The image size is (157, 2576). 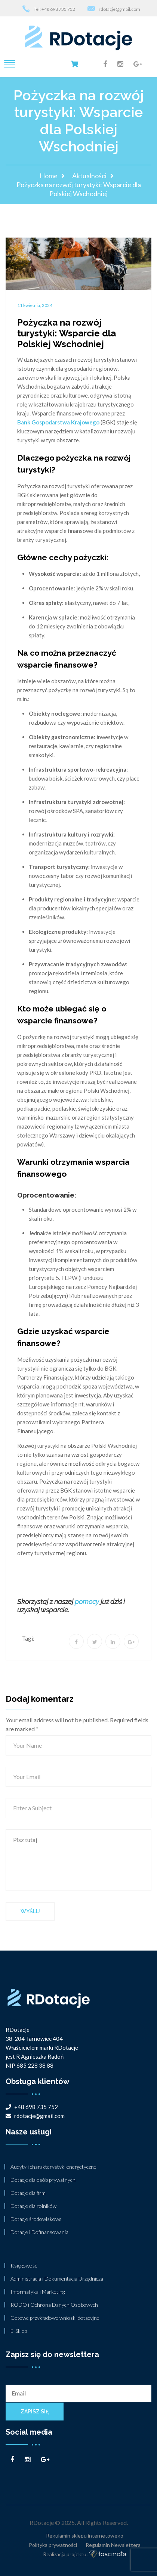 What do you see at coordinates (33, 2206) in the screenshot?
I see `Dotacje dla rolników` at bounding box center [33, 2206].